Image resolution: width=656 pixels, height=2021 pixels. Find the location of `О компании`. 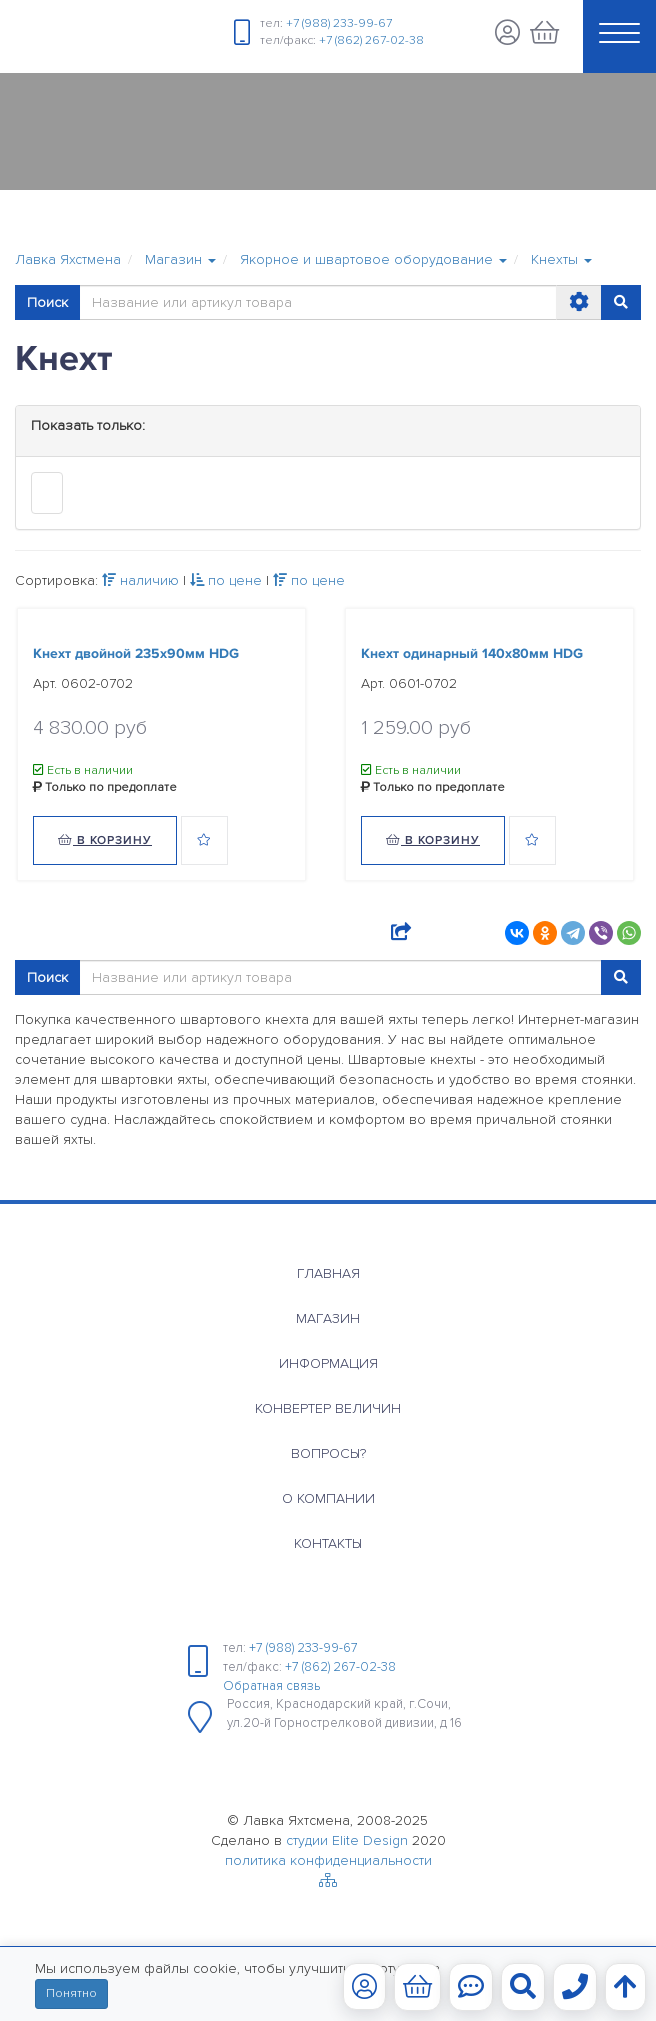

О компании is located at coordinates (328, 1498).